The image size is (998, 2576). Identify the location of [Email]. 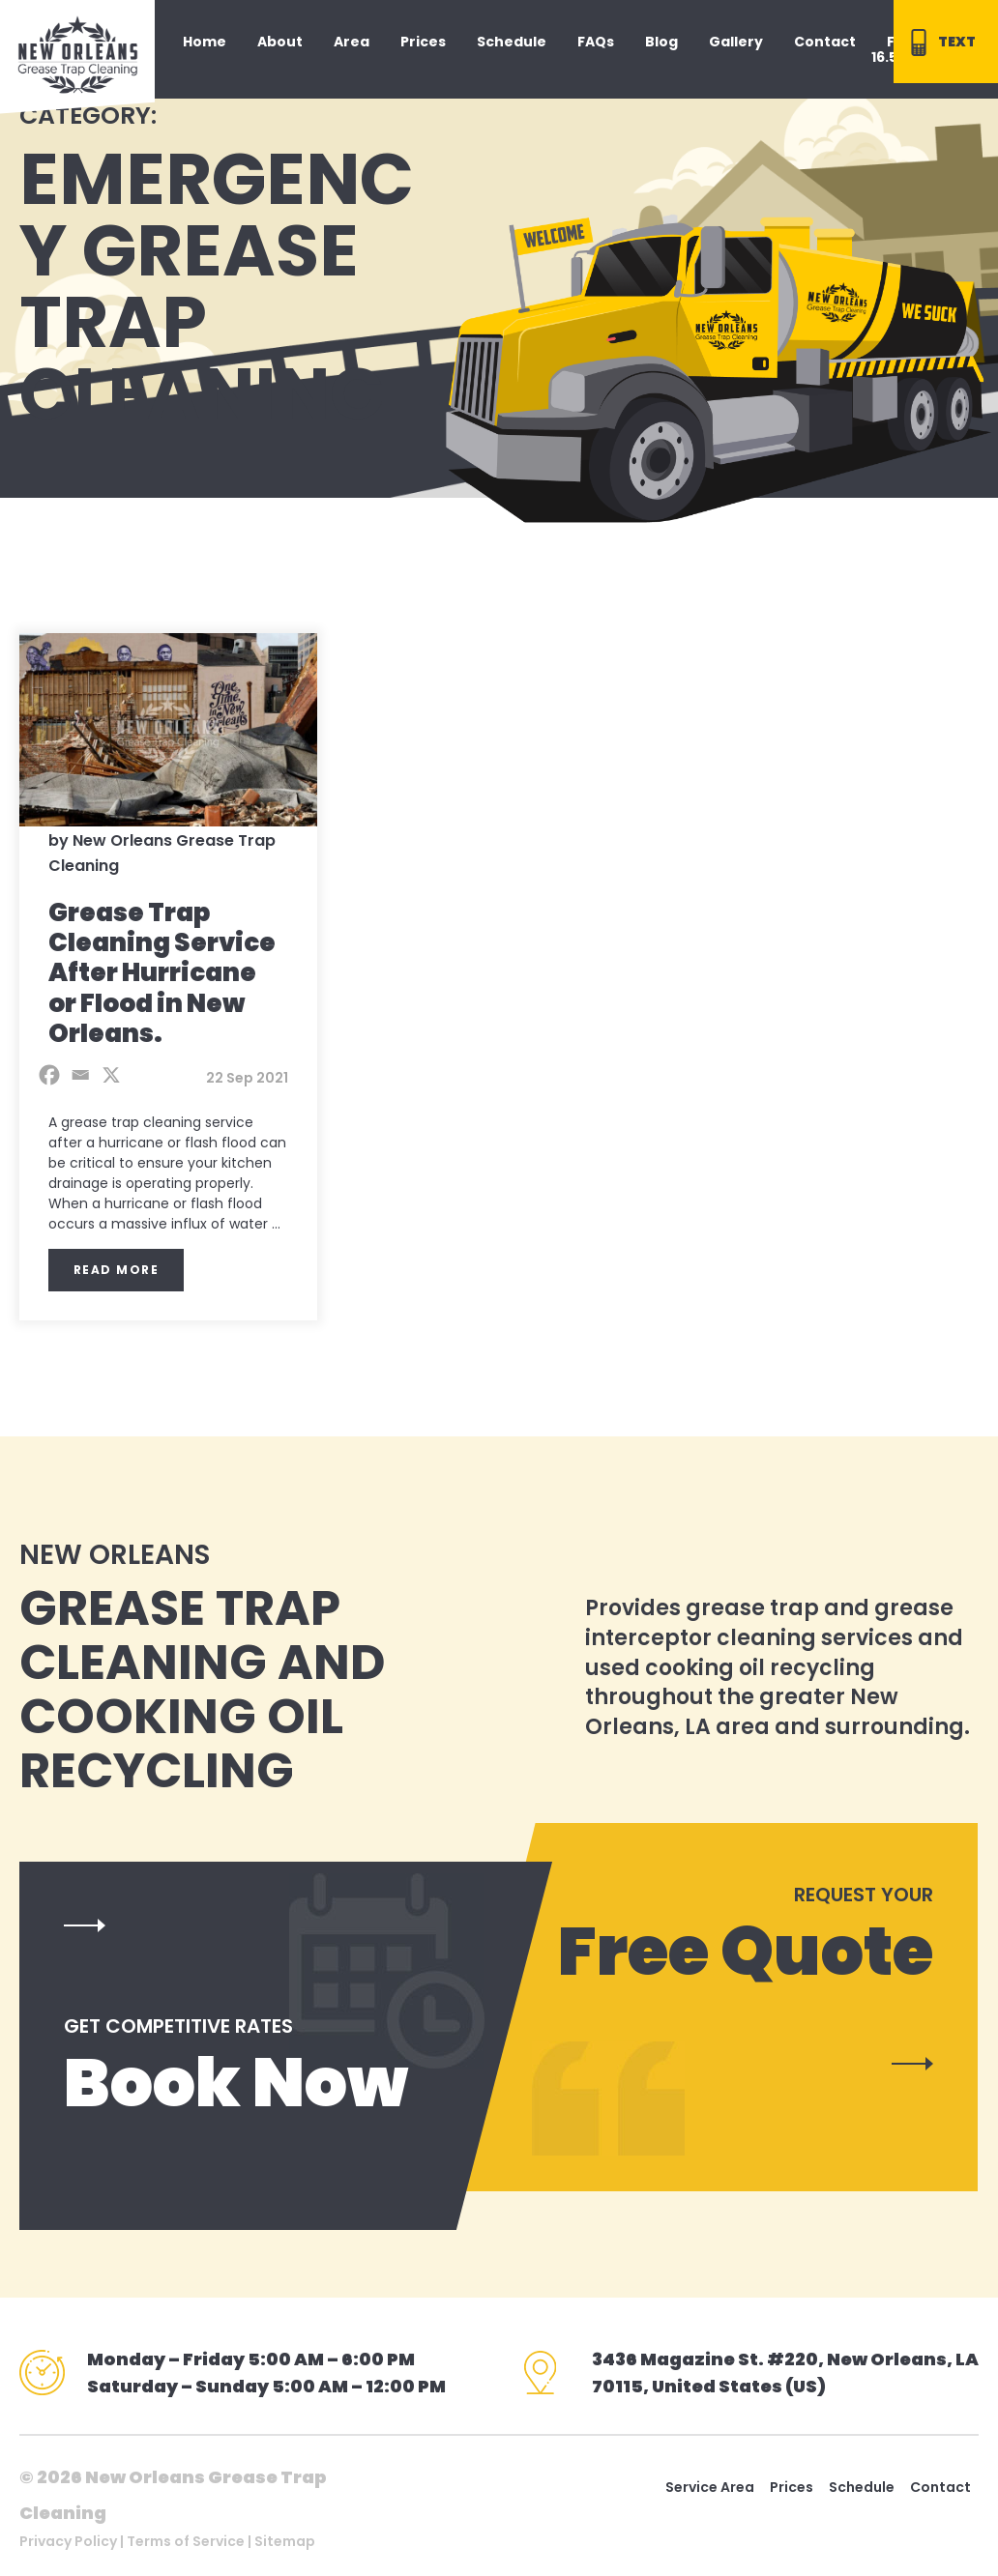
(80, 1074).